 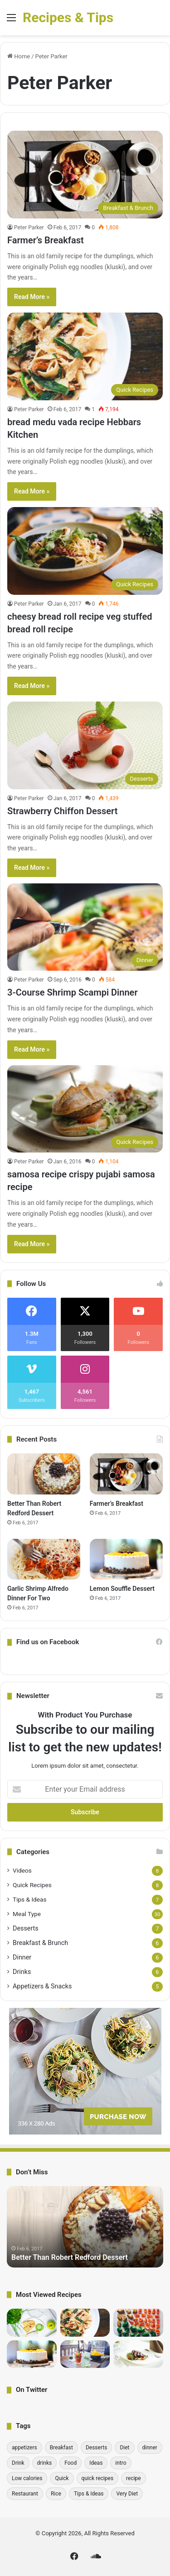 What do you see at coordinates (30, 1899) in the screenshot?
I see `Tips & Ideas` at bounding box center [30, 1899].